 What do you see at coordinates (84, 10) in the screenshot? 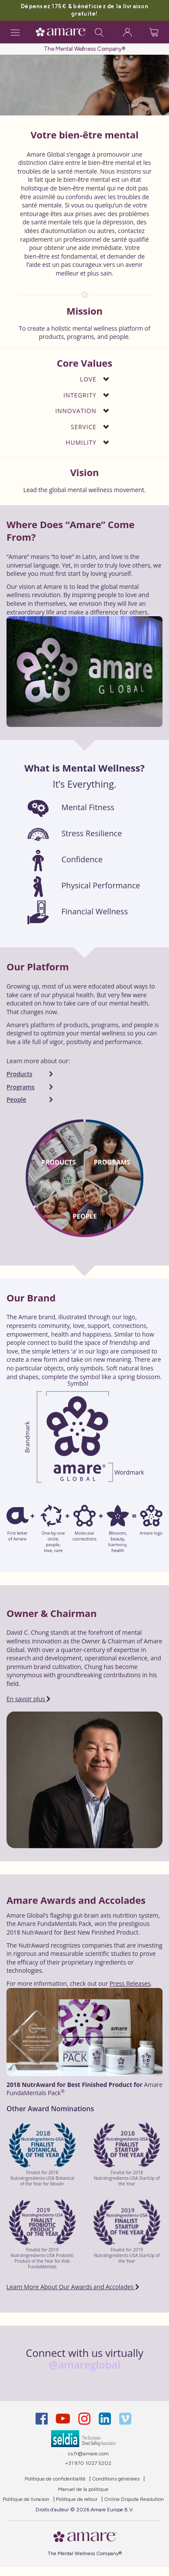
I see `Dépensez 175 € & bénéficiez de la livraison gratuite!` at bounding box center [84, 10].